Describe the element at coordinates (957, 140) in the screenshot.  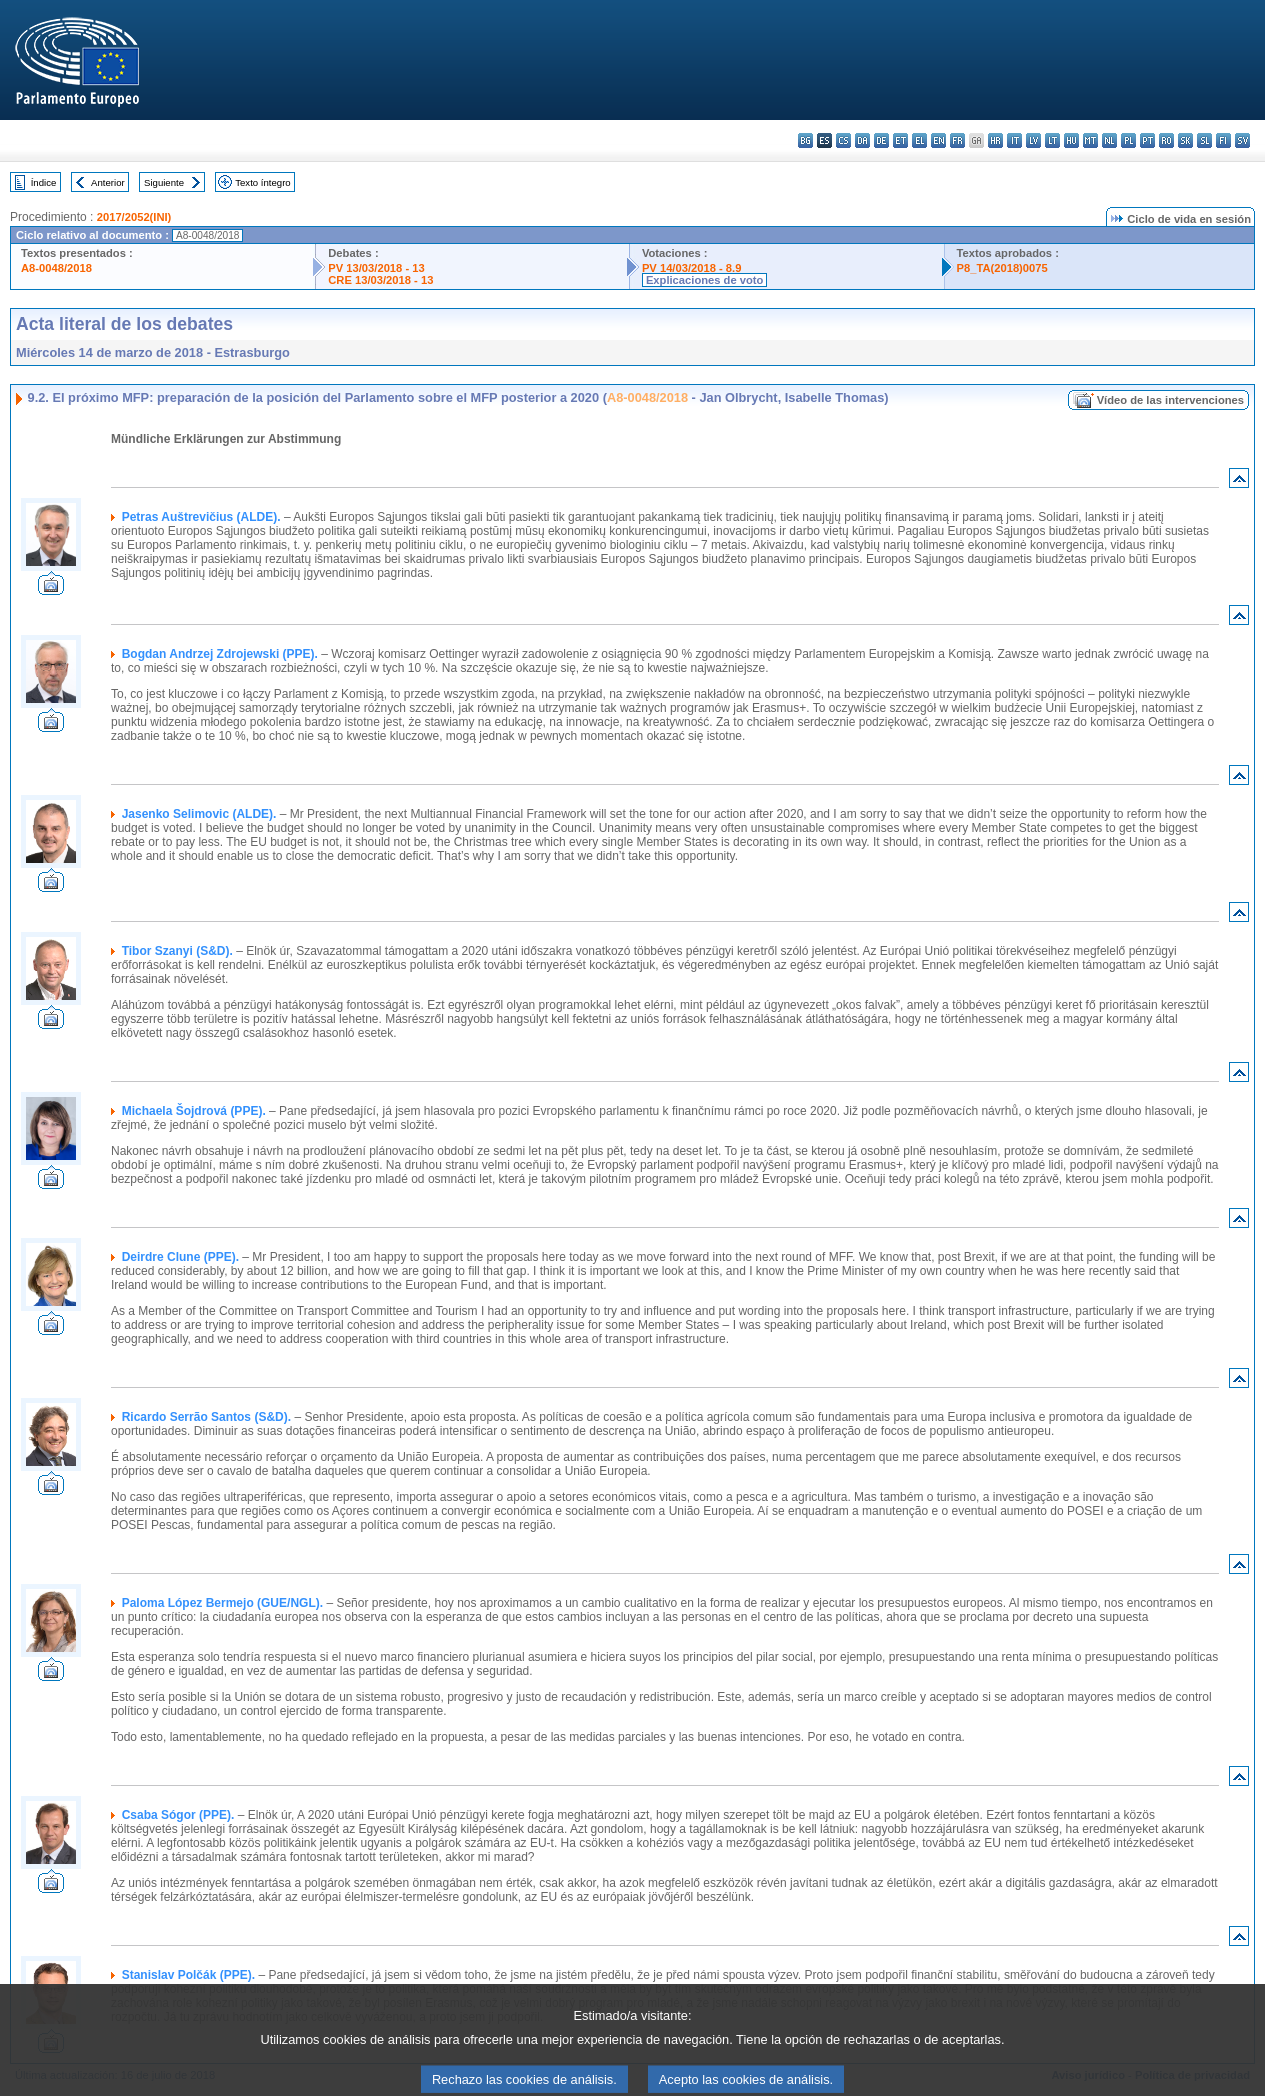
I see `fr - français` at that location.